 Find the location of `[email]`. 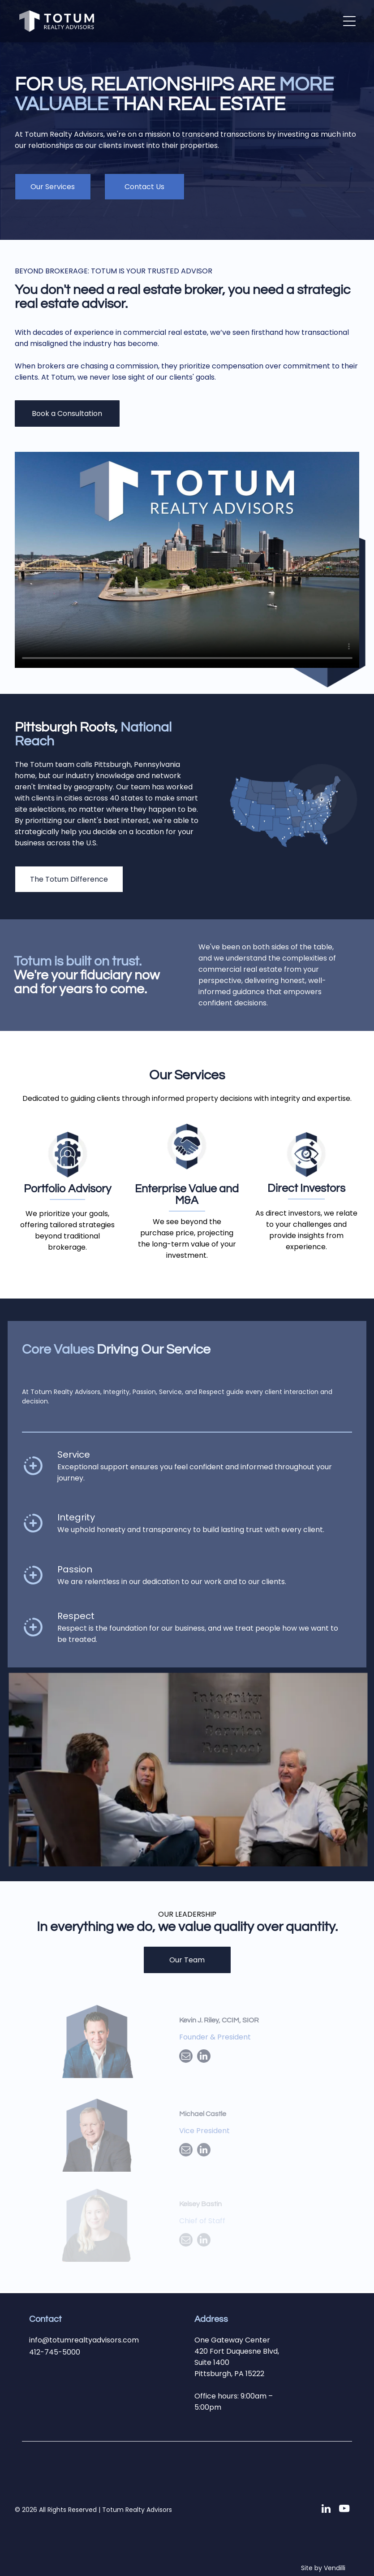

[email] is located at coordinates (186, 2057).